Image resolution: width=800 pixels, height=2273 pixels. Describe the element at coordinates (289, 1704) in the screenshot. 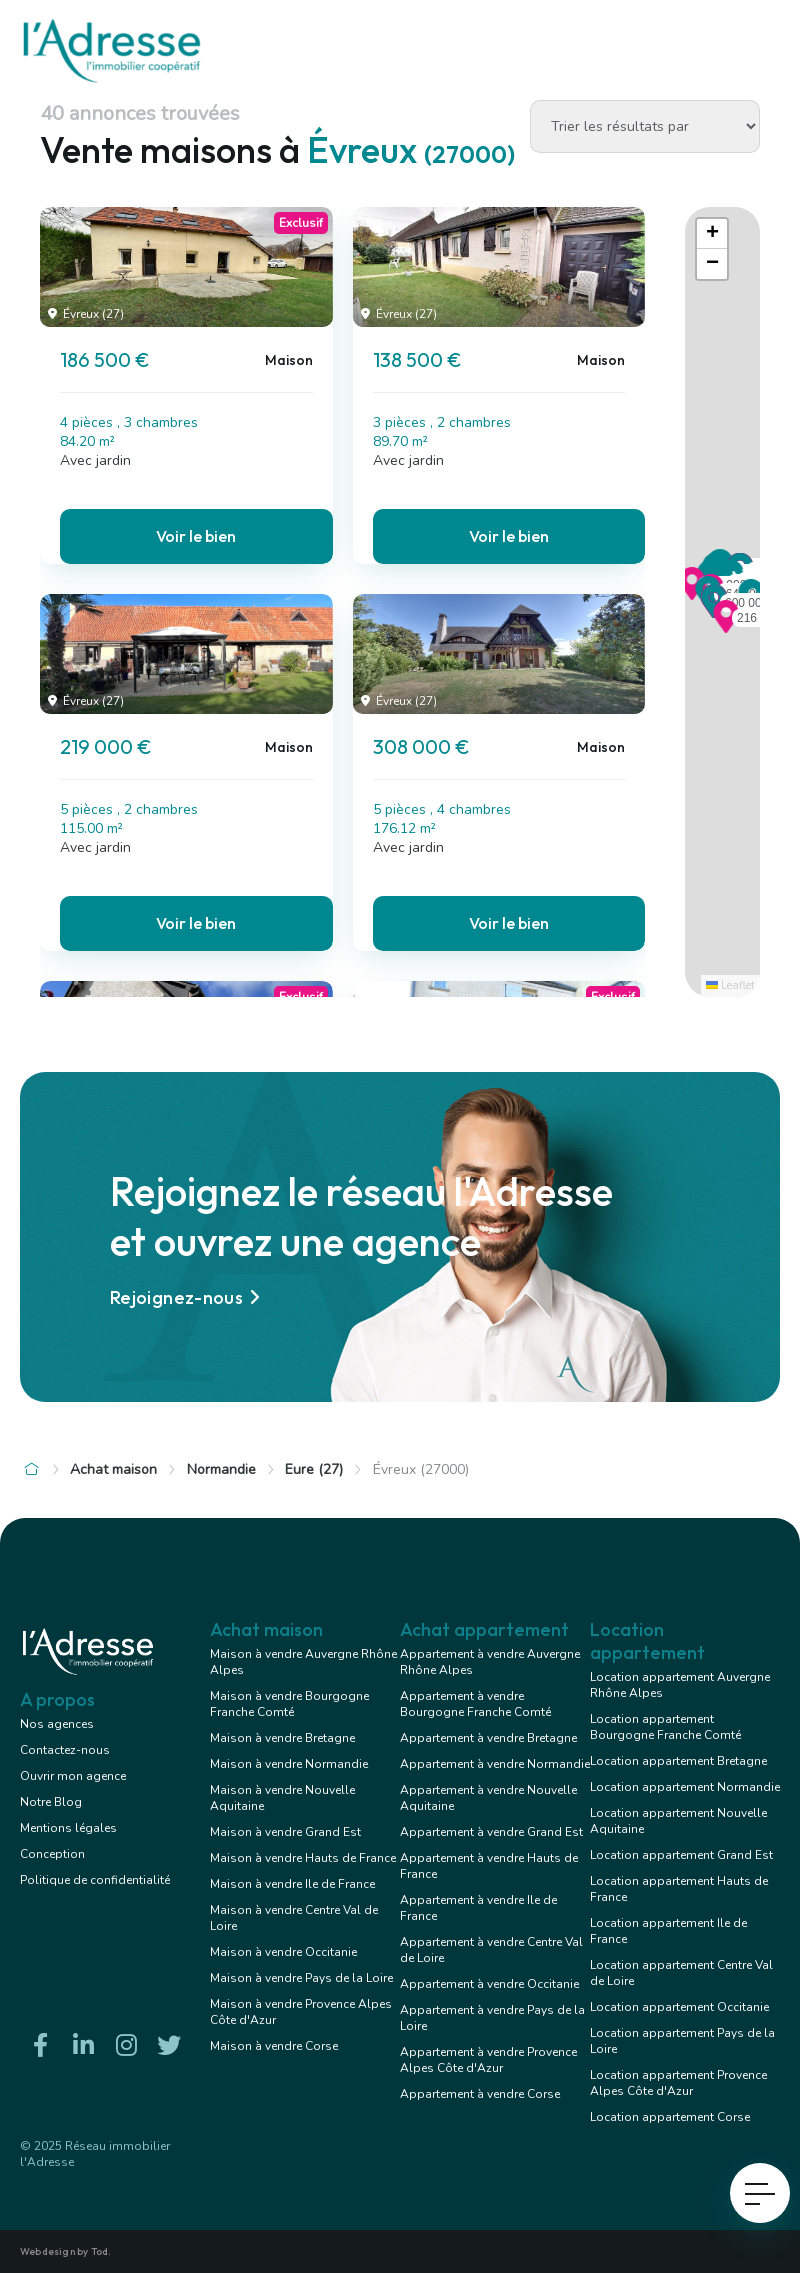

I see `Maison à vendre Bourgogne Franche Comté` at that location.